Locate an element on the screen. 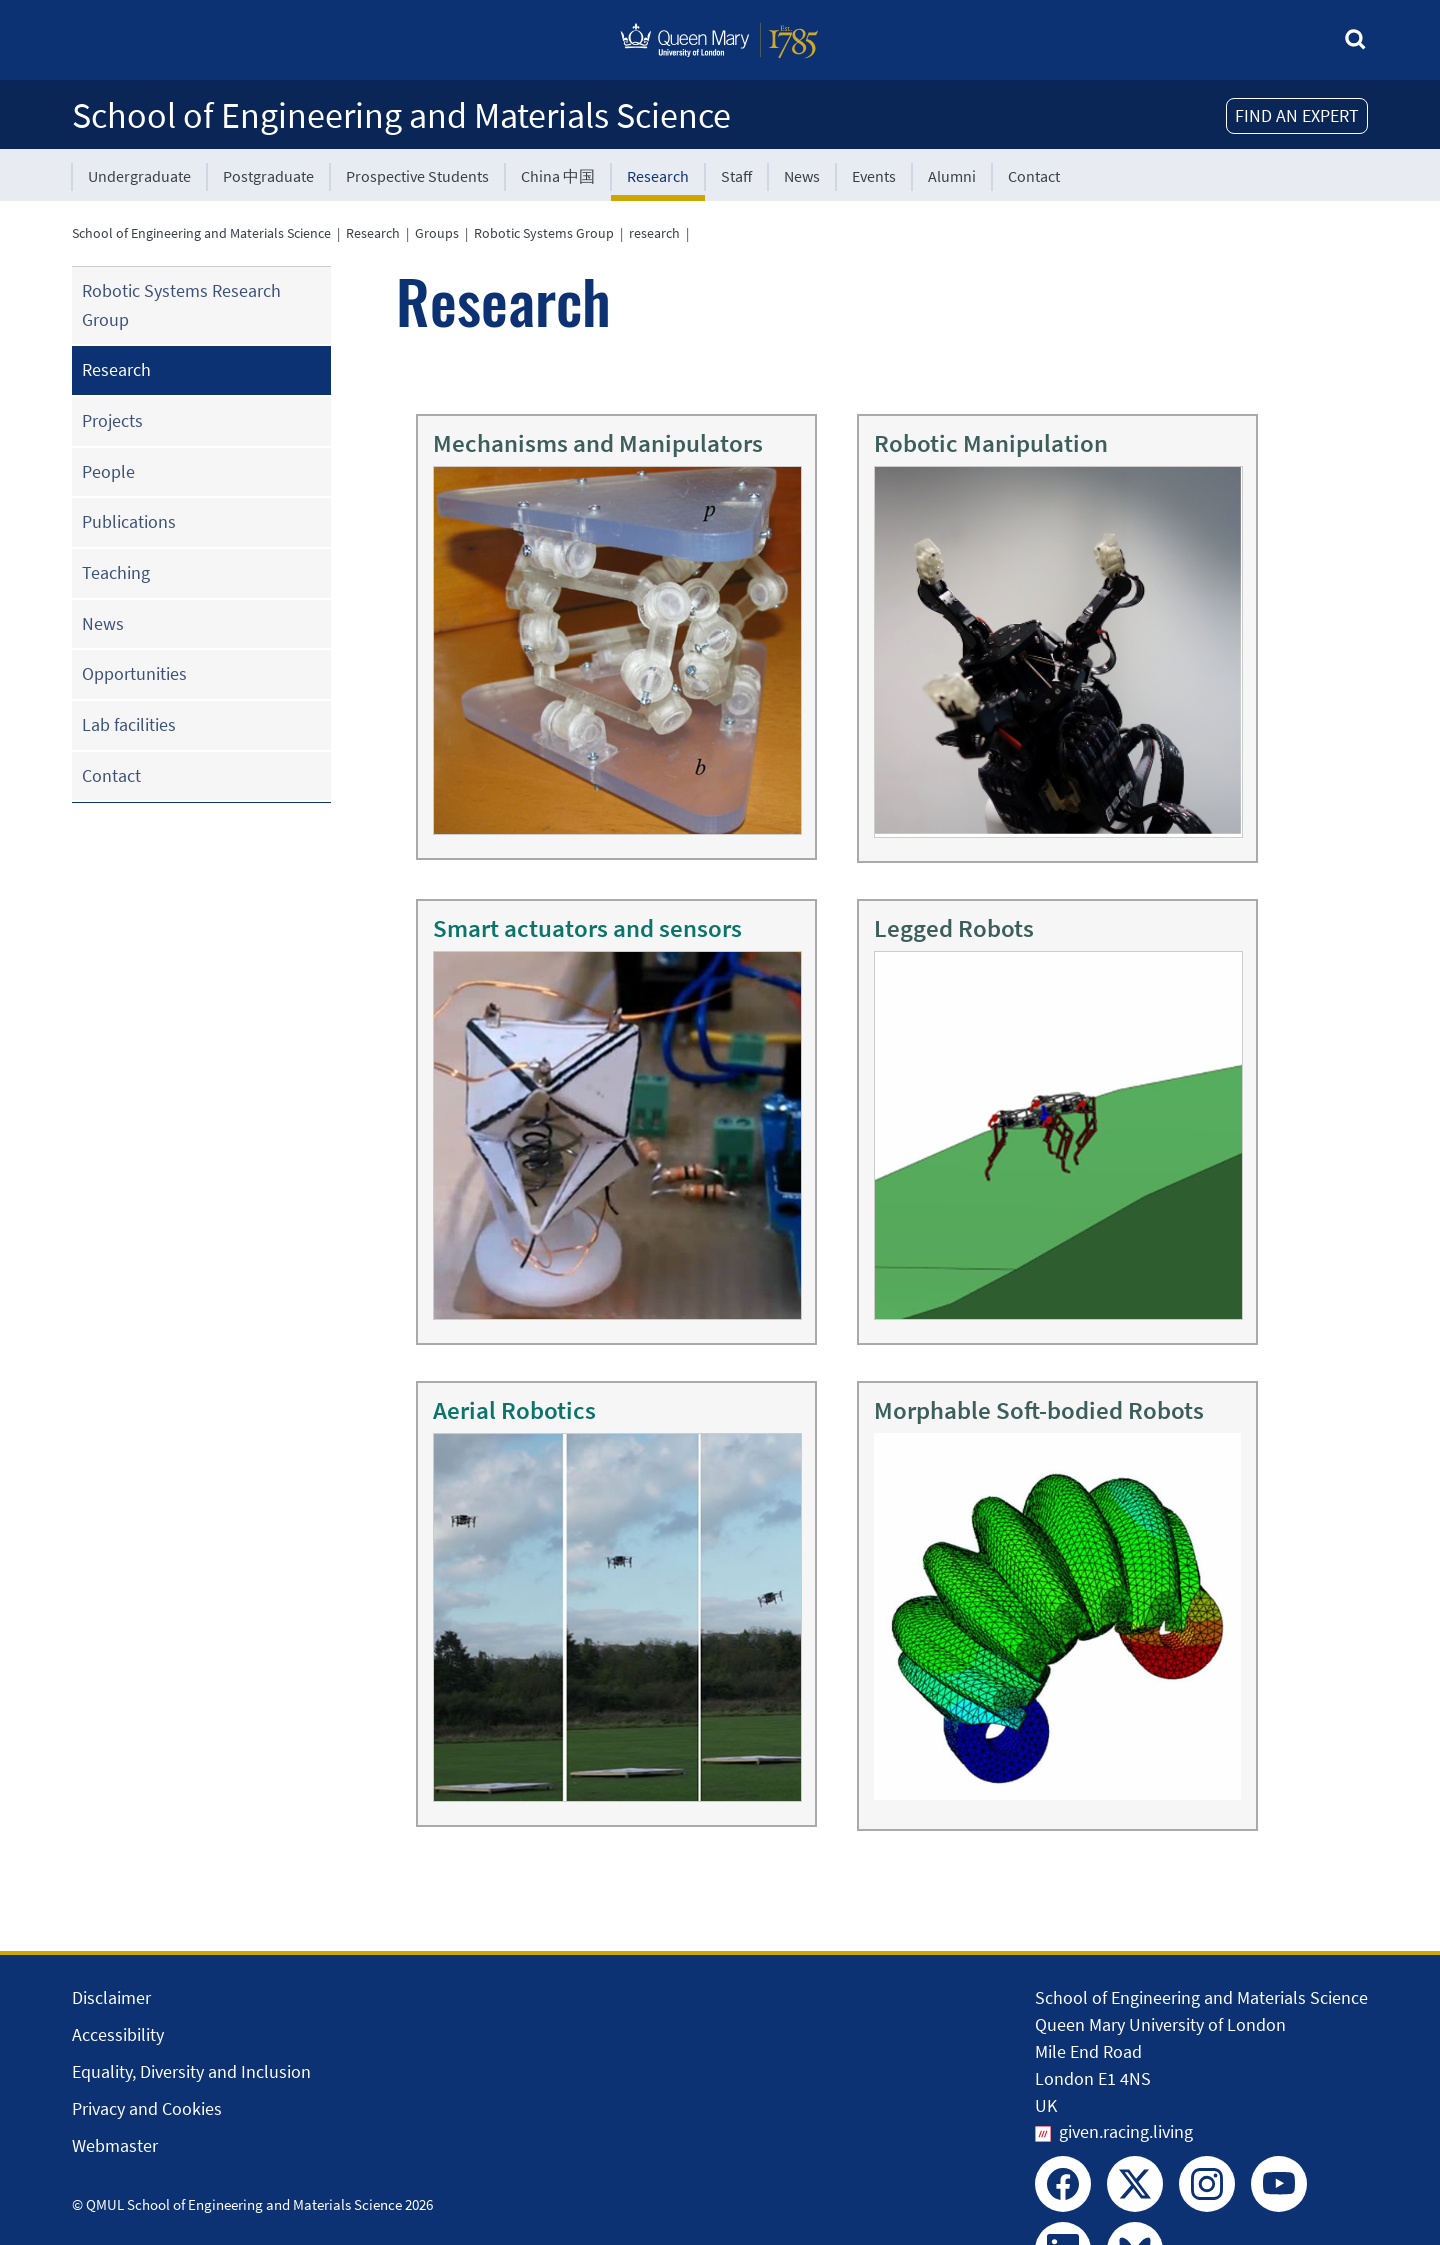  Mechanisms and Manipulators is located at coordinates (598, 443).